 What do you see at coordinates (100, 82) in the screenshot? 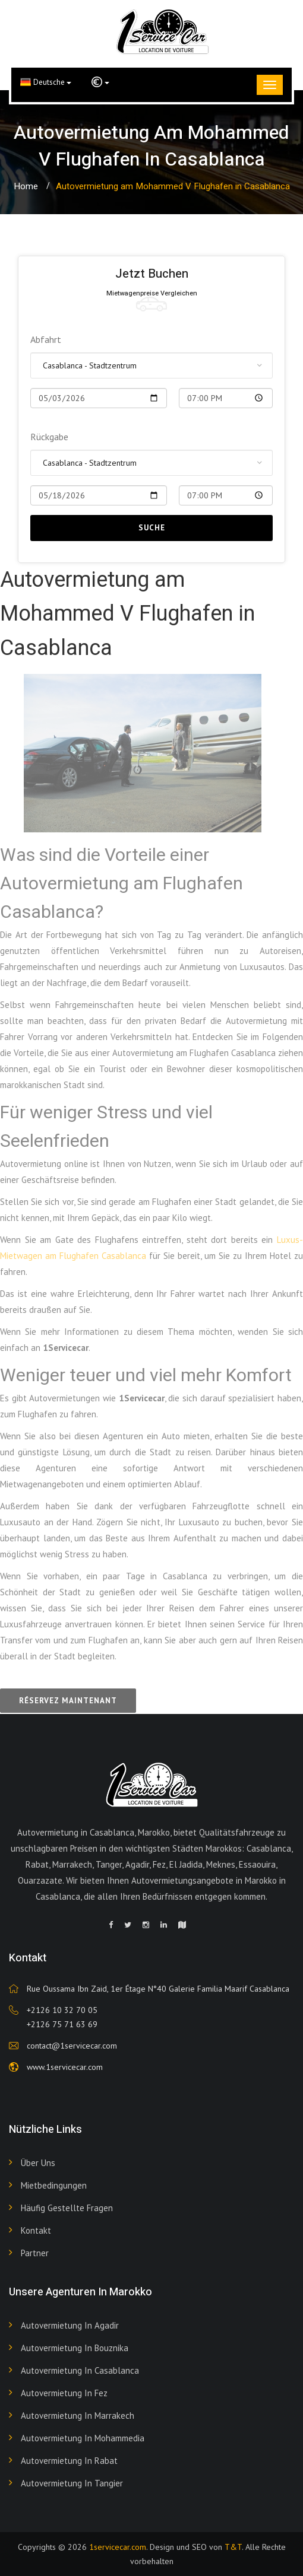
I see `[button]` at bounding box center [100, 82].